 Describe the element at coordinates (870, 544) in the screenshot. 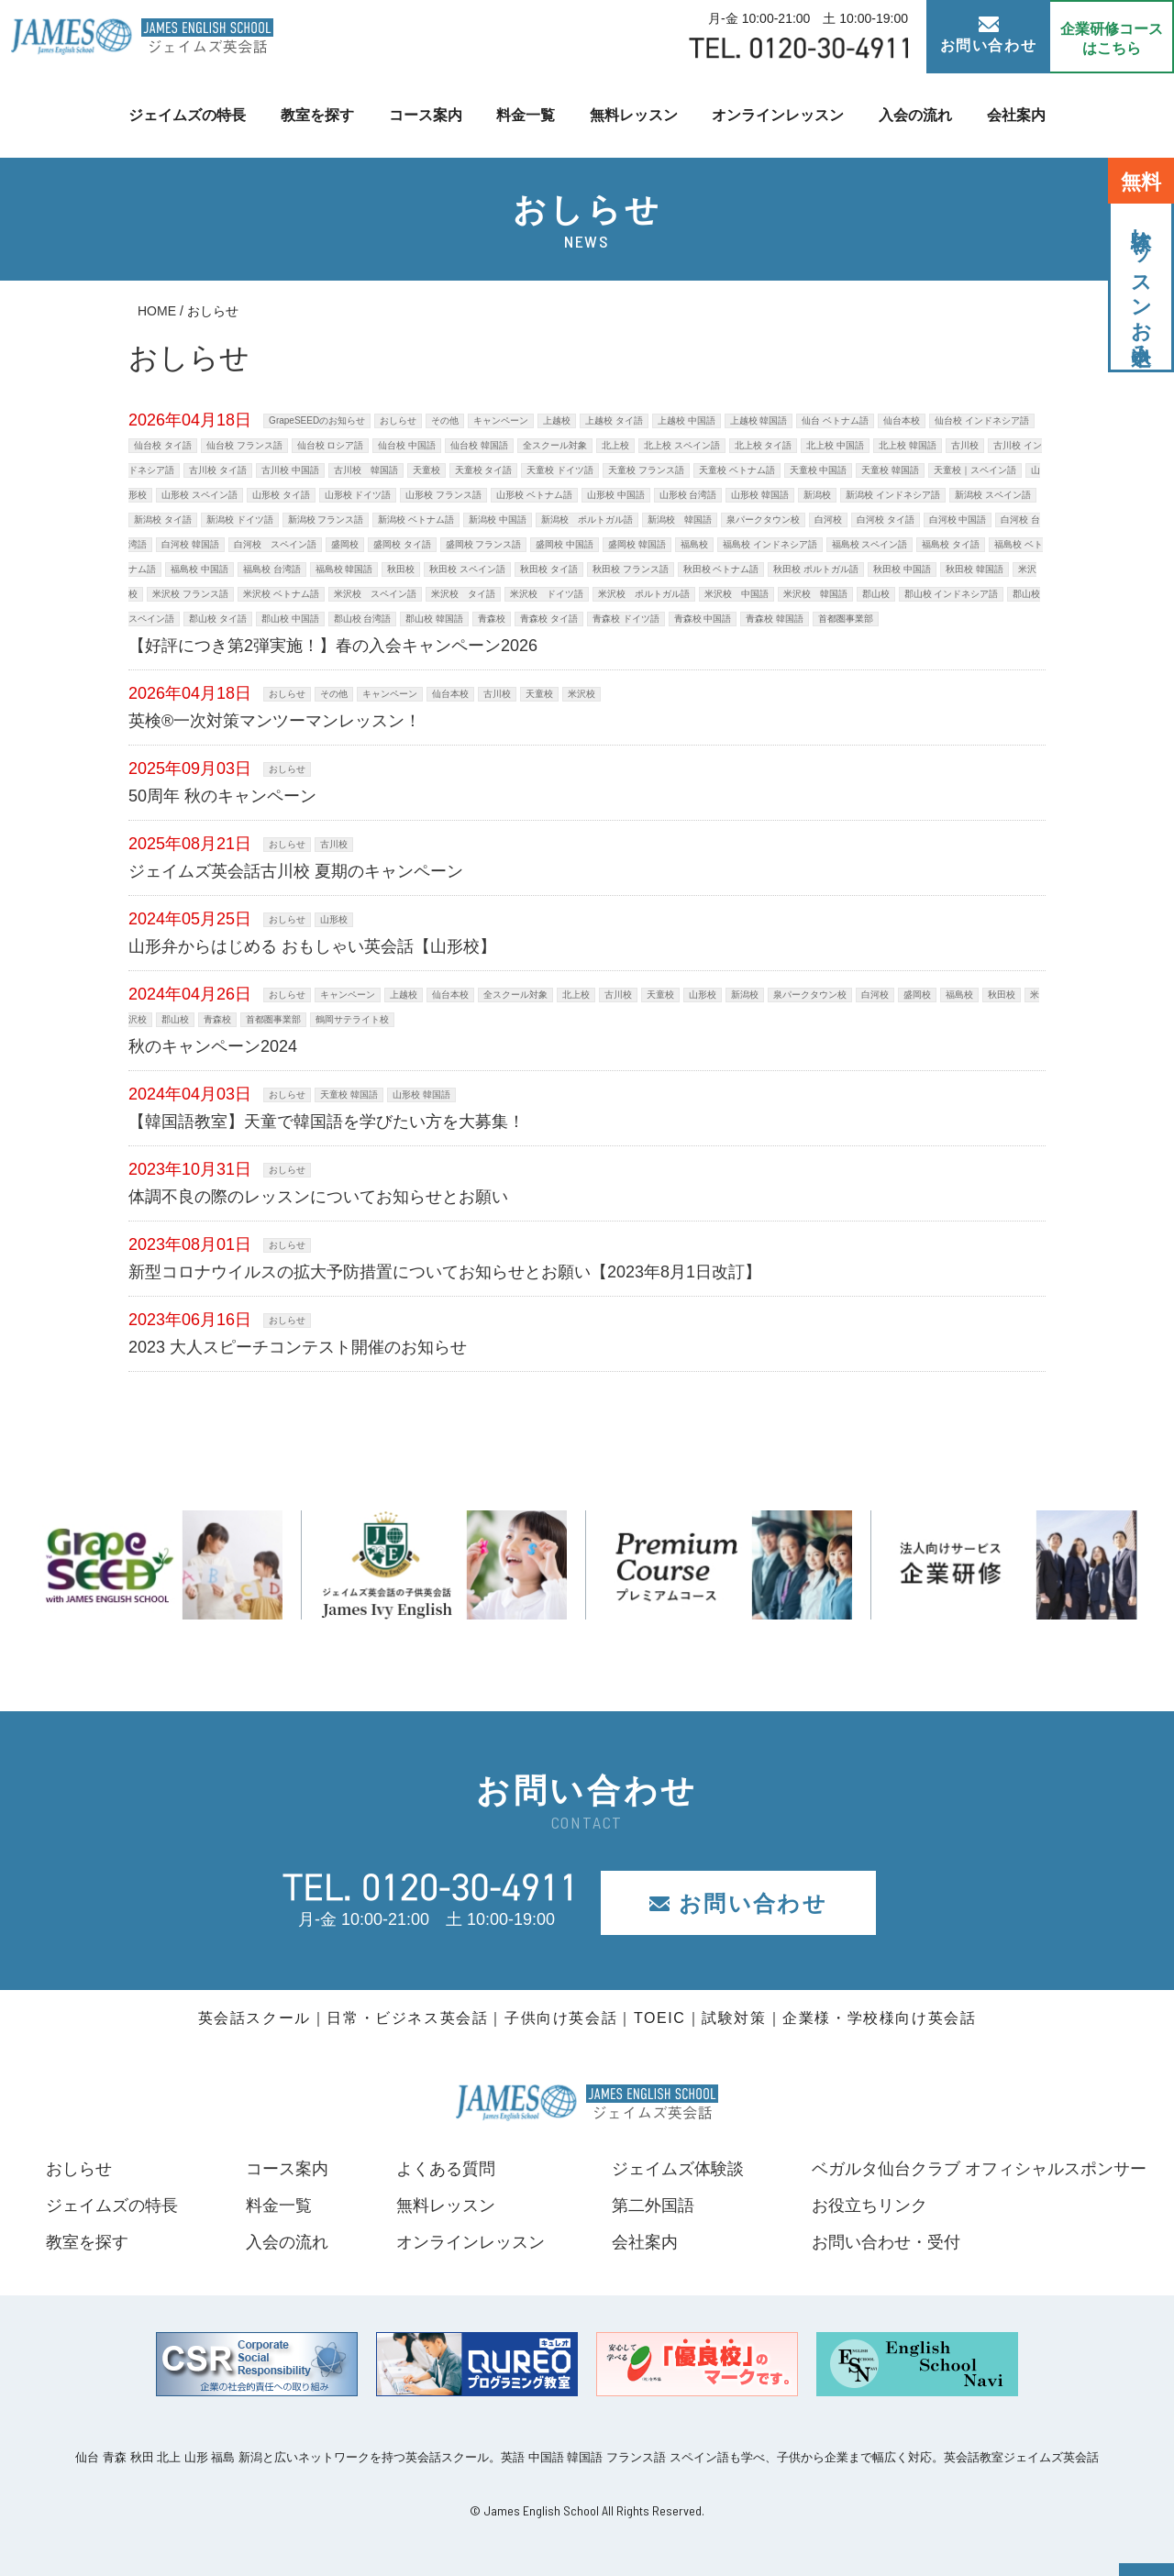

I see `福島校 スペイン語` at that location.